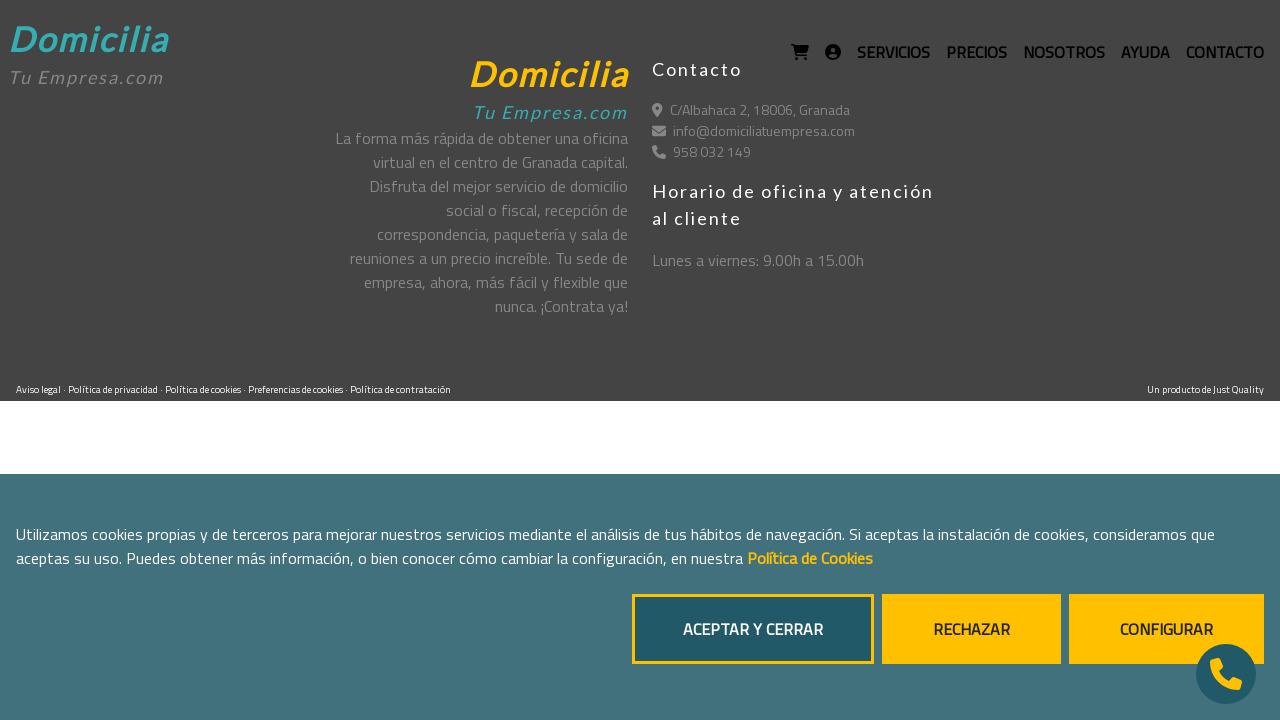 This screenshot has height=720, width=1280. I want to click on NOSOTROS, so click(1064, 52).